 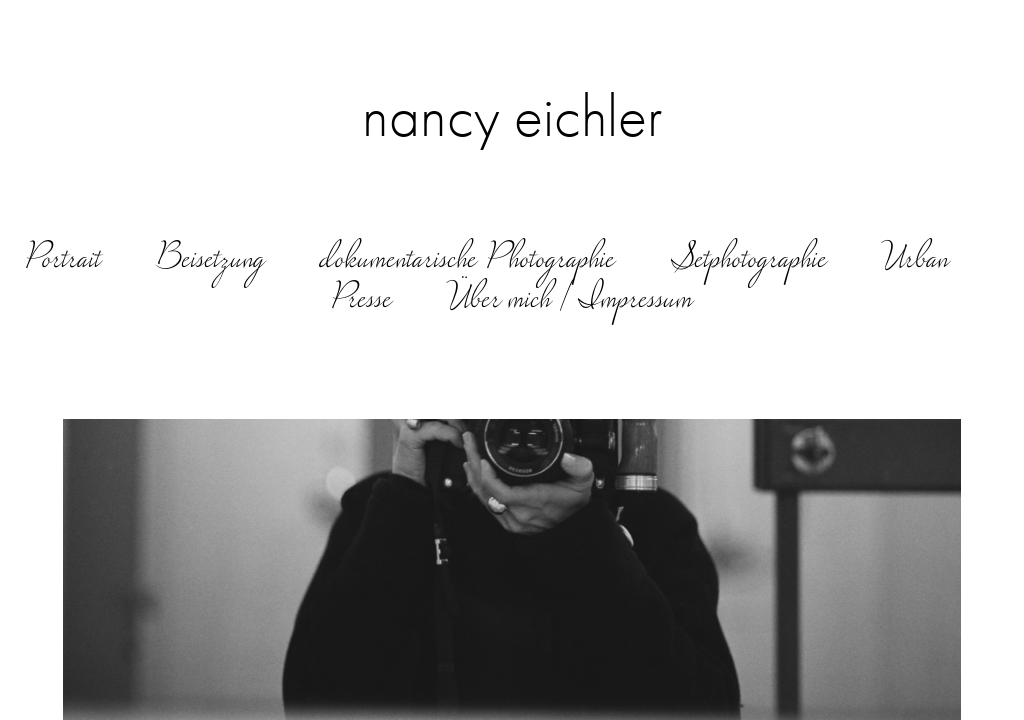 What do you see at coordinates (570, 301) in the screenshot?
I see `Über mich | Impressum` at bounding box center [570, 301].